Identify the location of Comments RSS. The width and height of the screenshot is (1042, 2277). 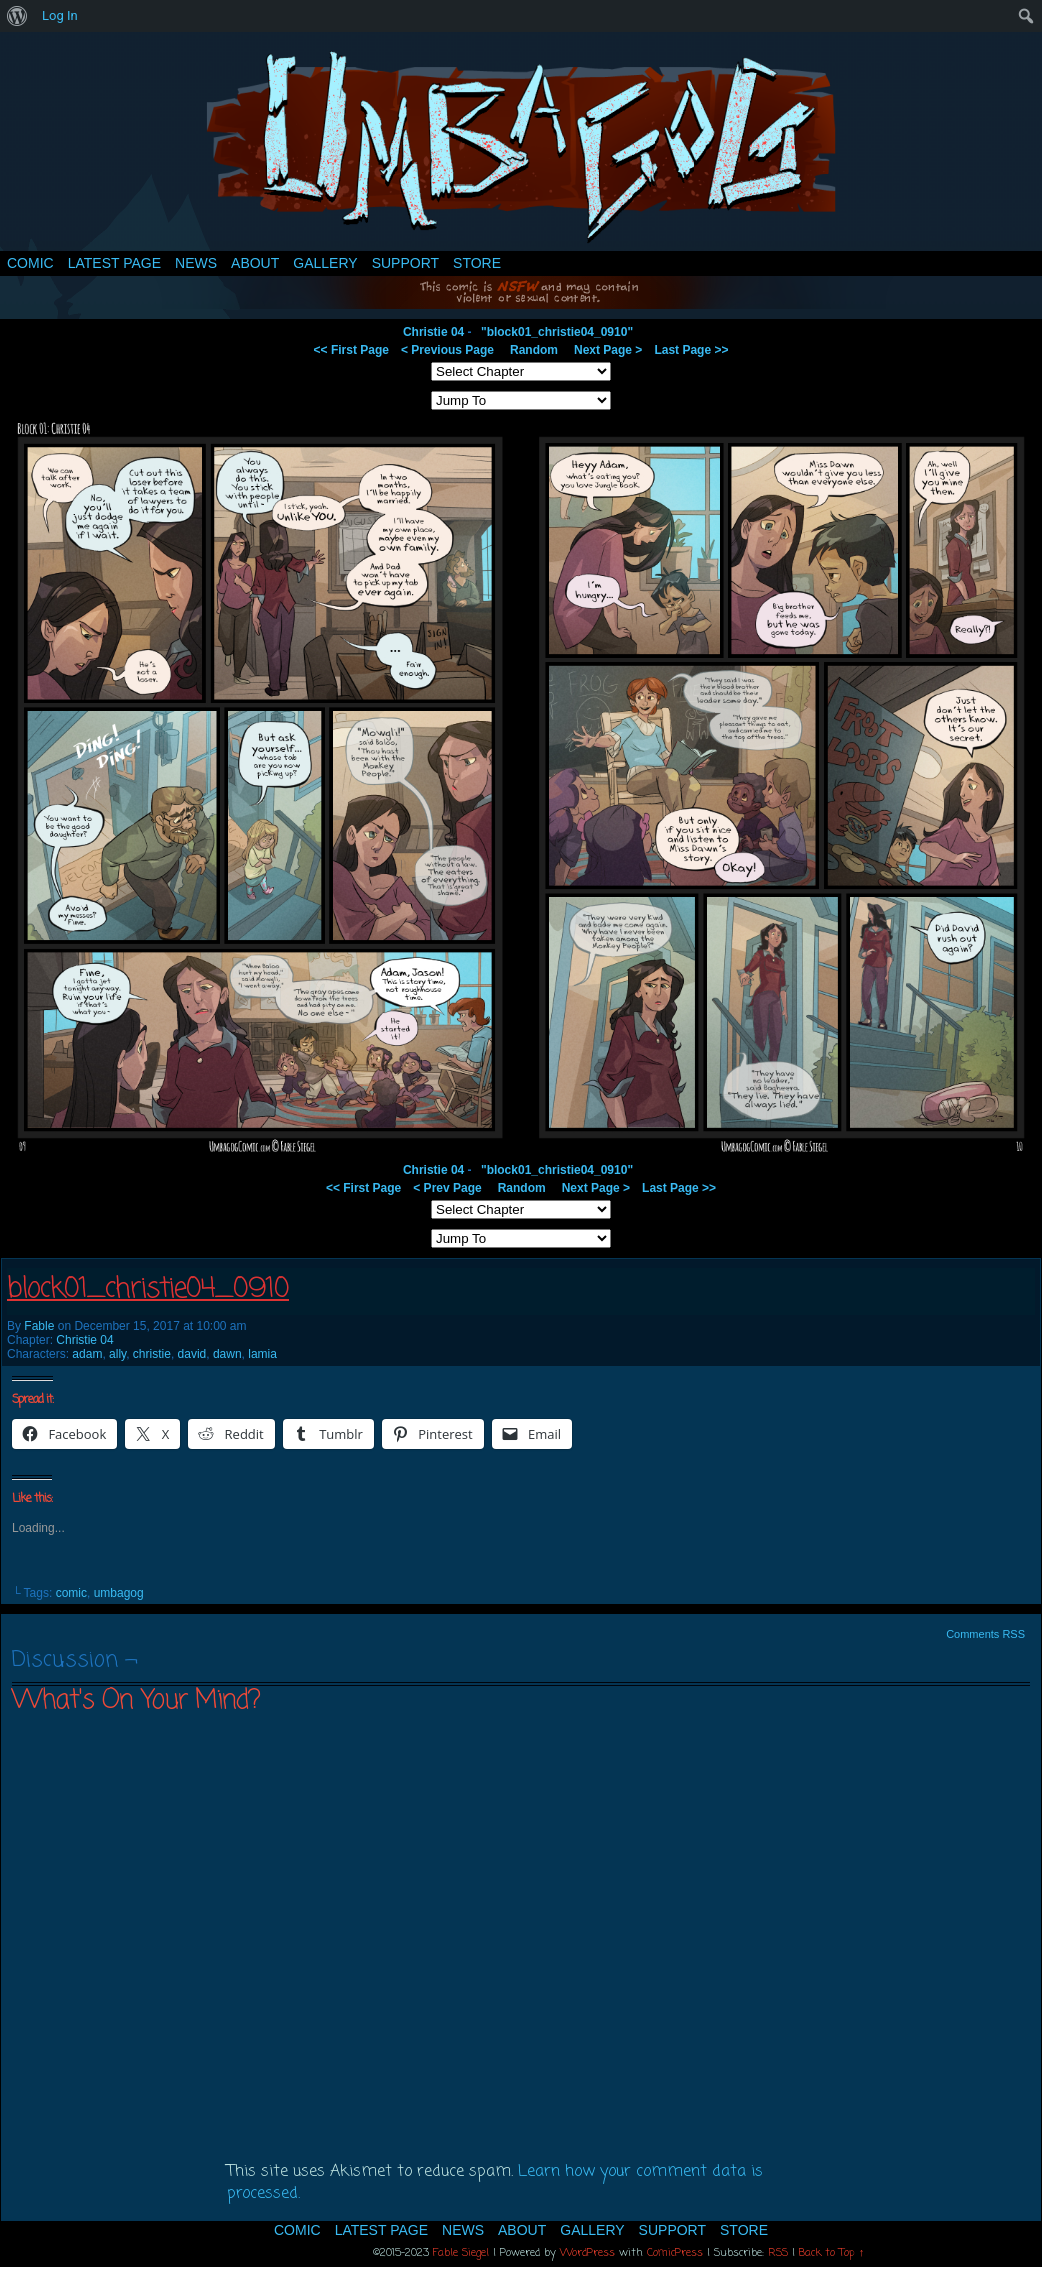
(985, 1634).